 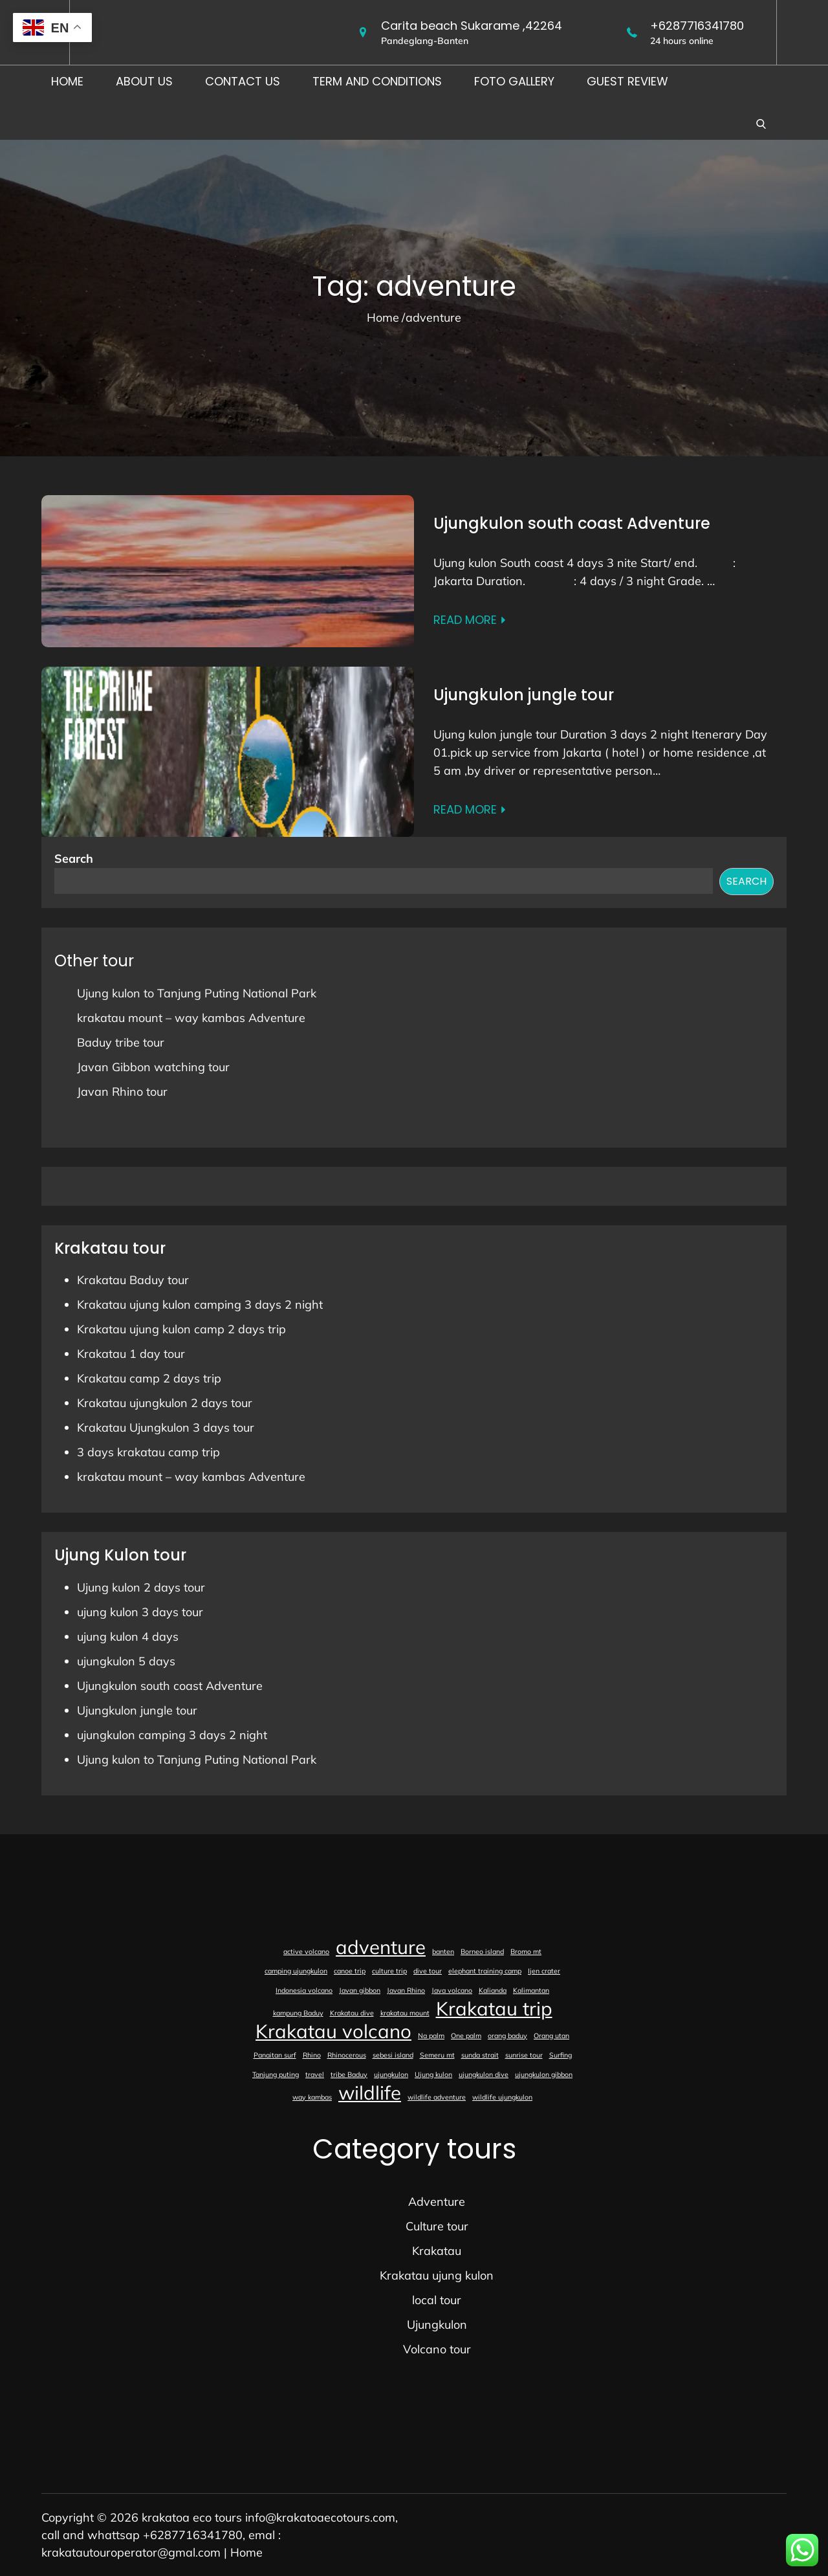 What do you see at coordinates (560, 2055) in the screenshot?
I see `Surfing [Surfing (1 item)]` at bounding box center [560, 2055].